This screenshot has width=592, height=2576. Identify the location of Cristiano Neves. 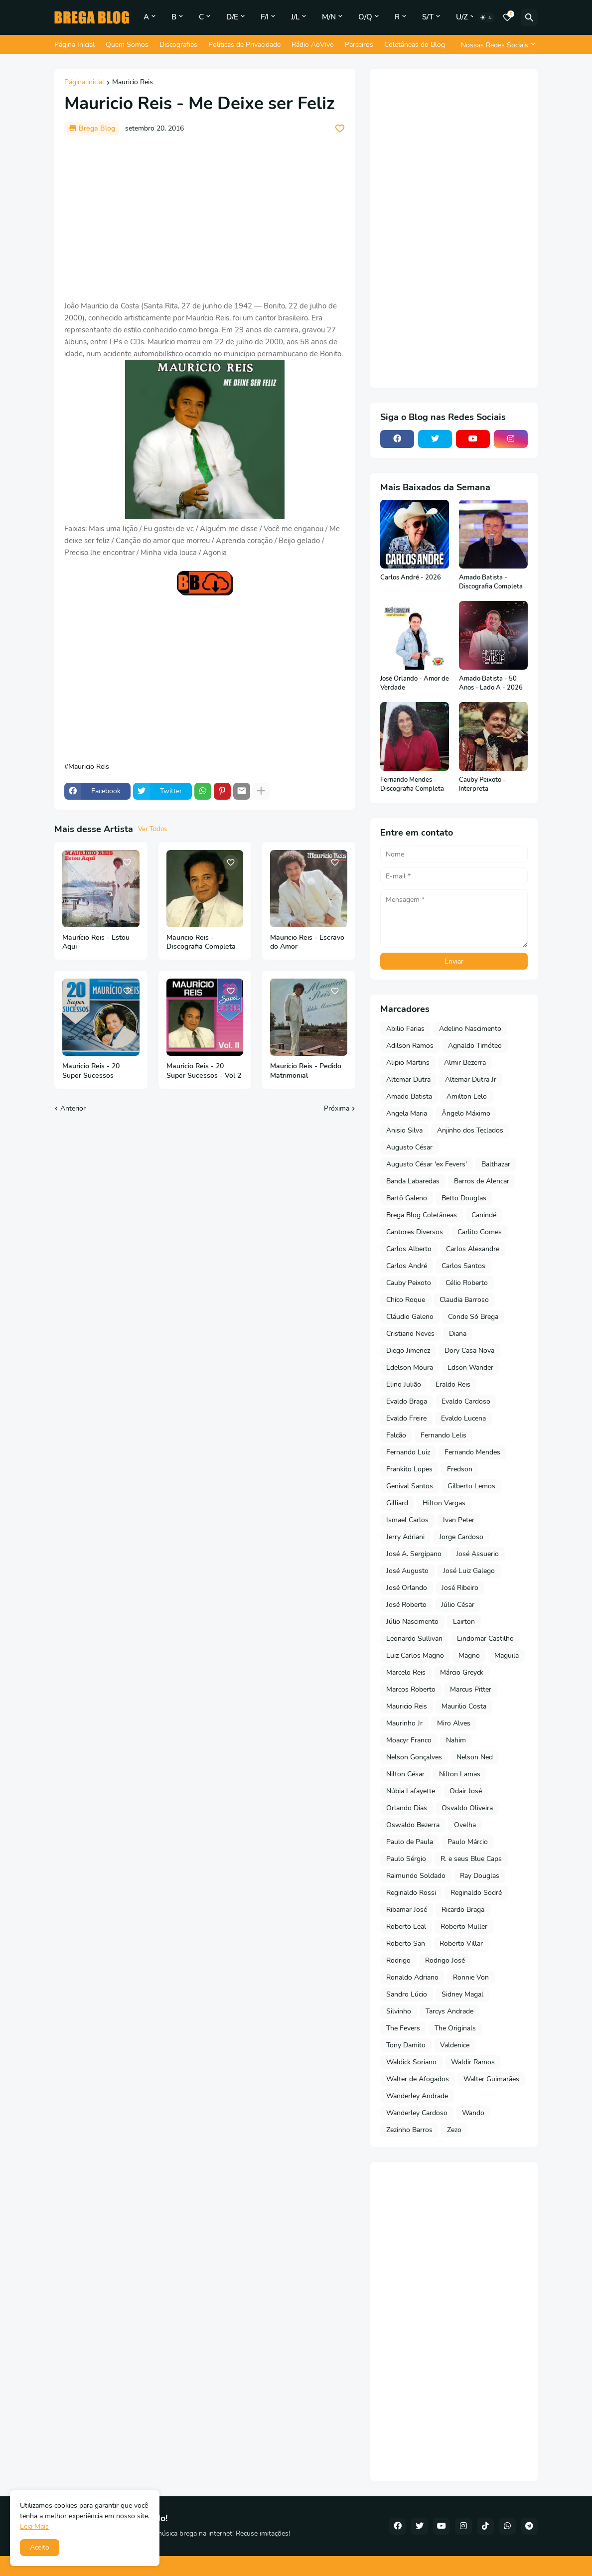
(410, 1333).